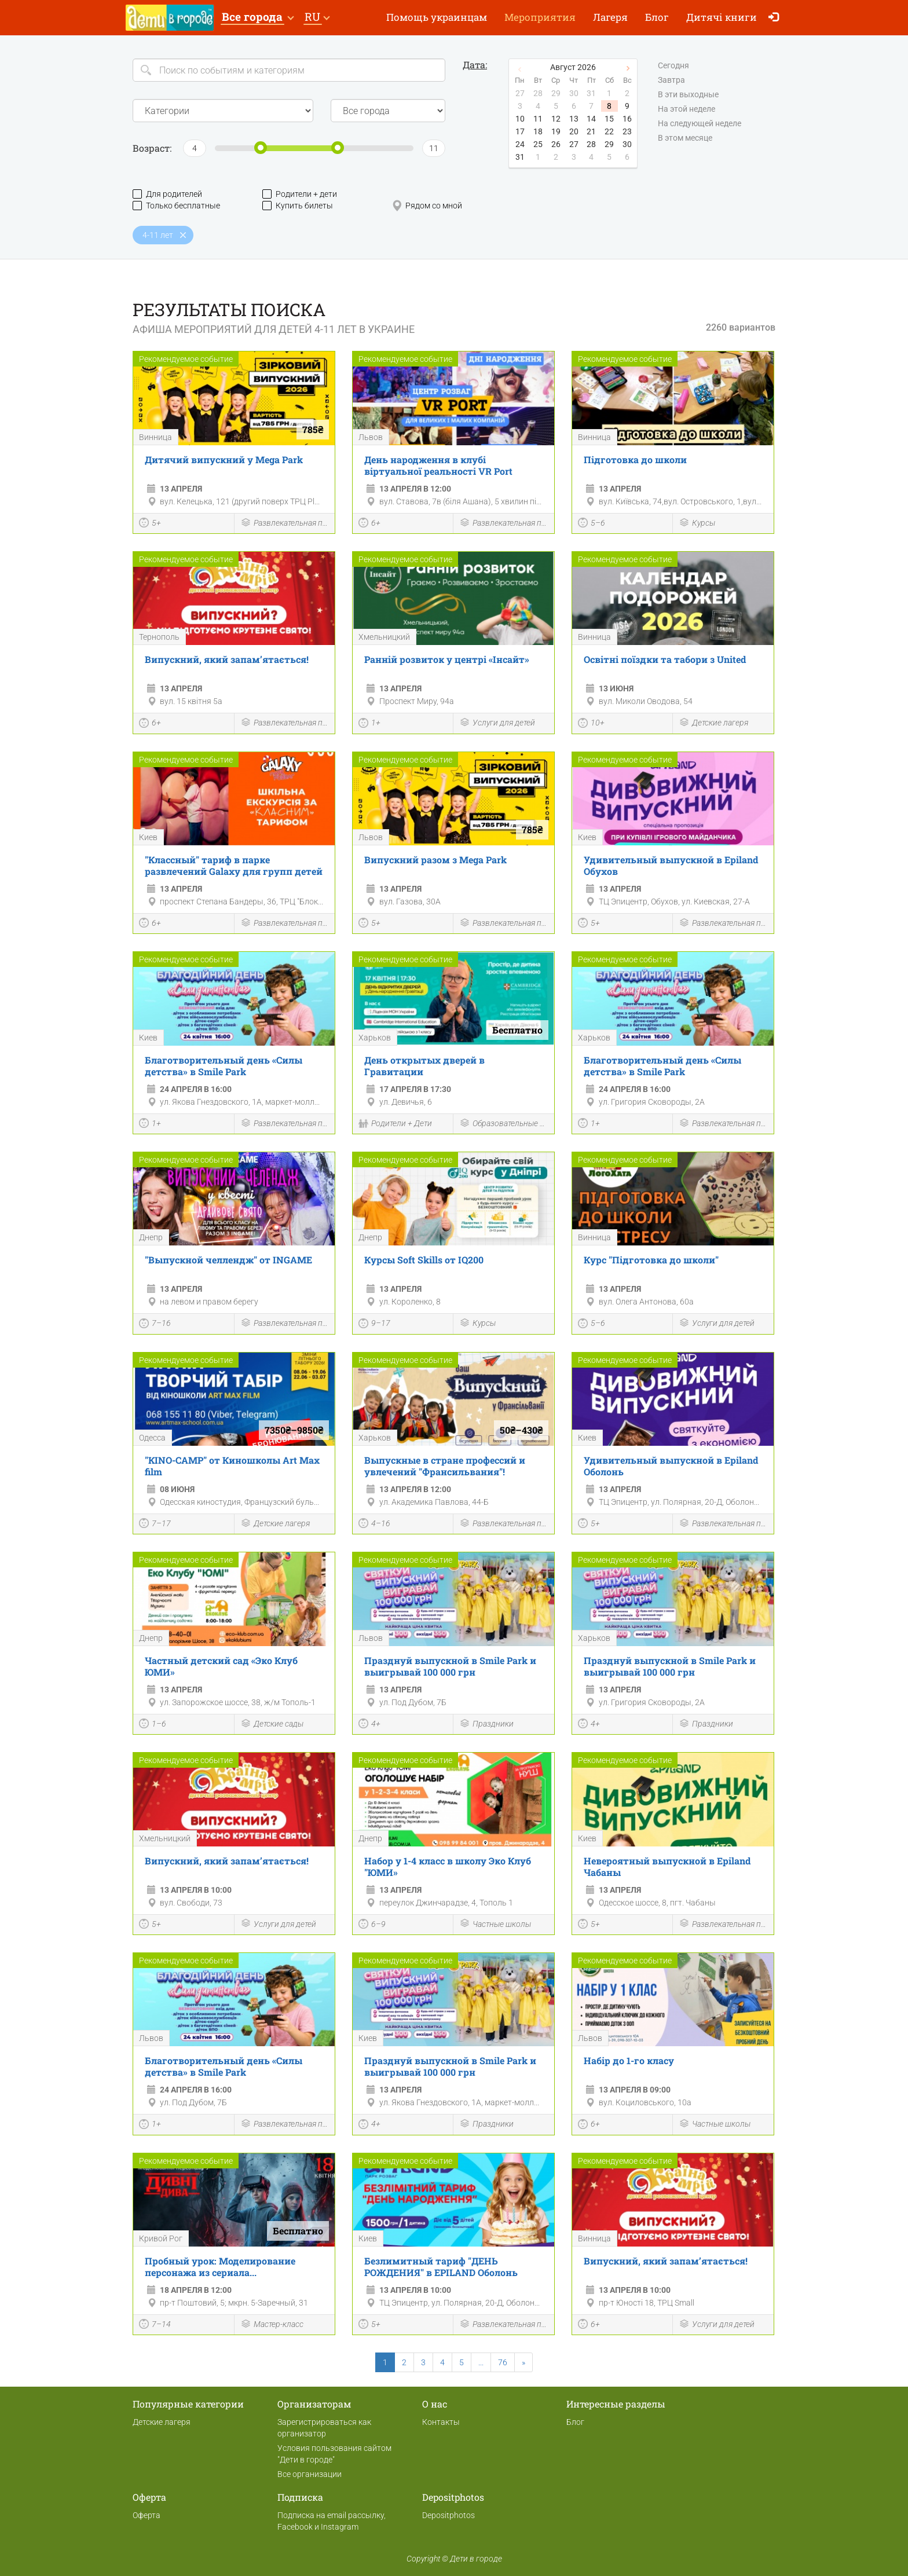 The width and height of the screenshot is (908, 2576). Describe the element at coordinates (374, 1524) in the screenshot. I see `4–16` at that location.